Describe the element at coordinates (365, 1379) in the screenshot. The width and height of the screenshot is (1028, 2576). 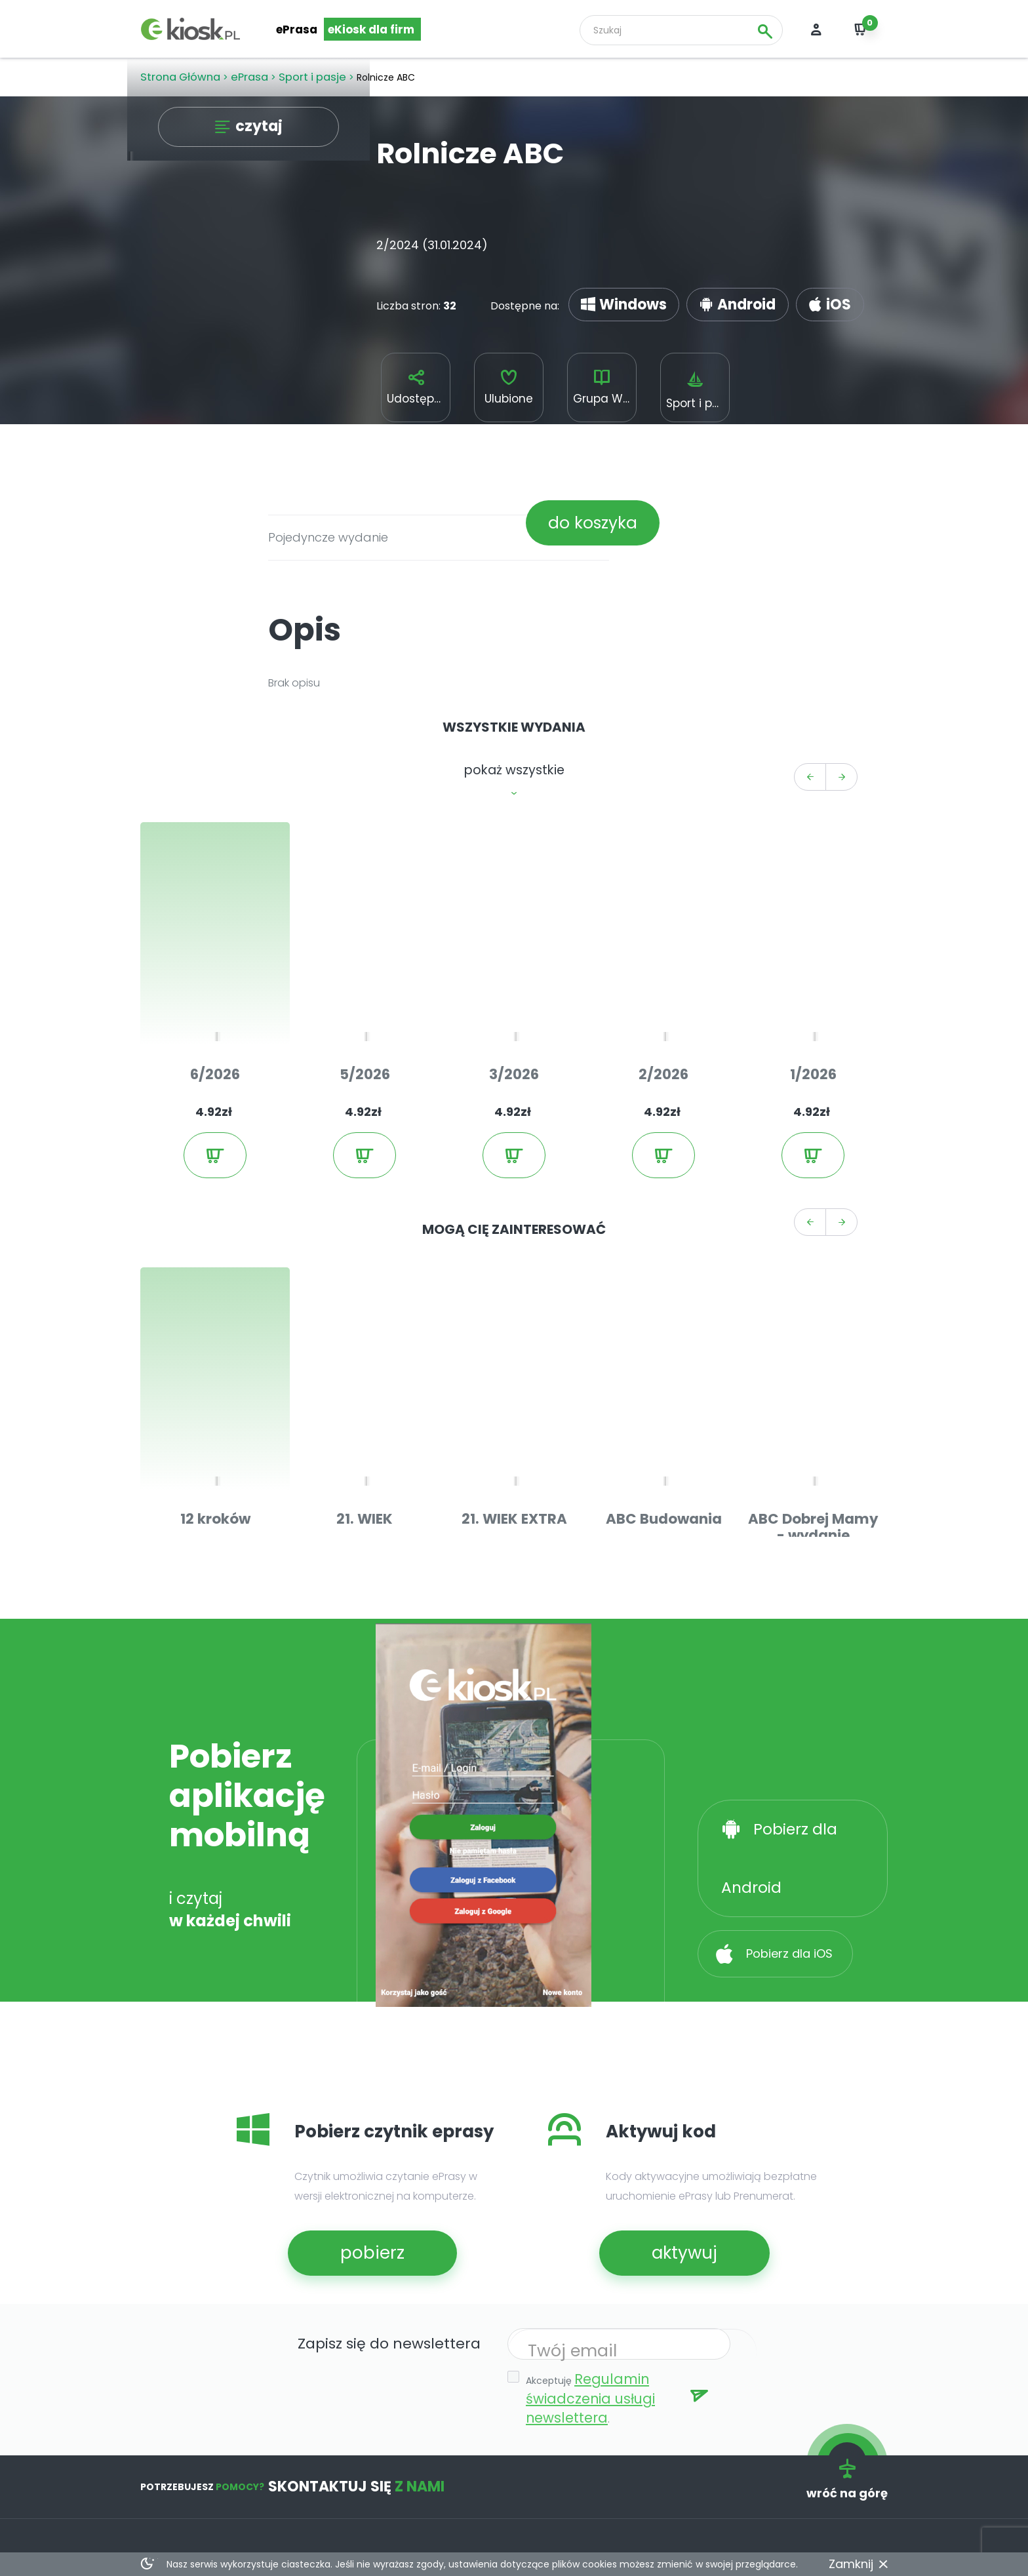
I see `21. WIEK` at that location.